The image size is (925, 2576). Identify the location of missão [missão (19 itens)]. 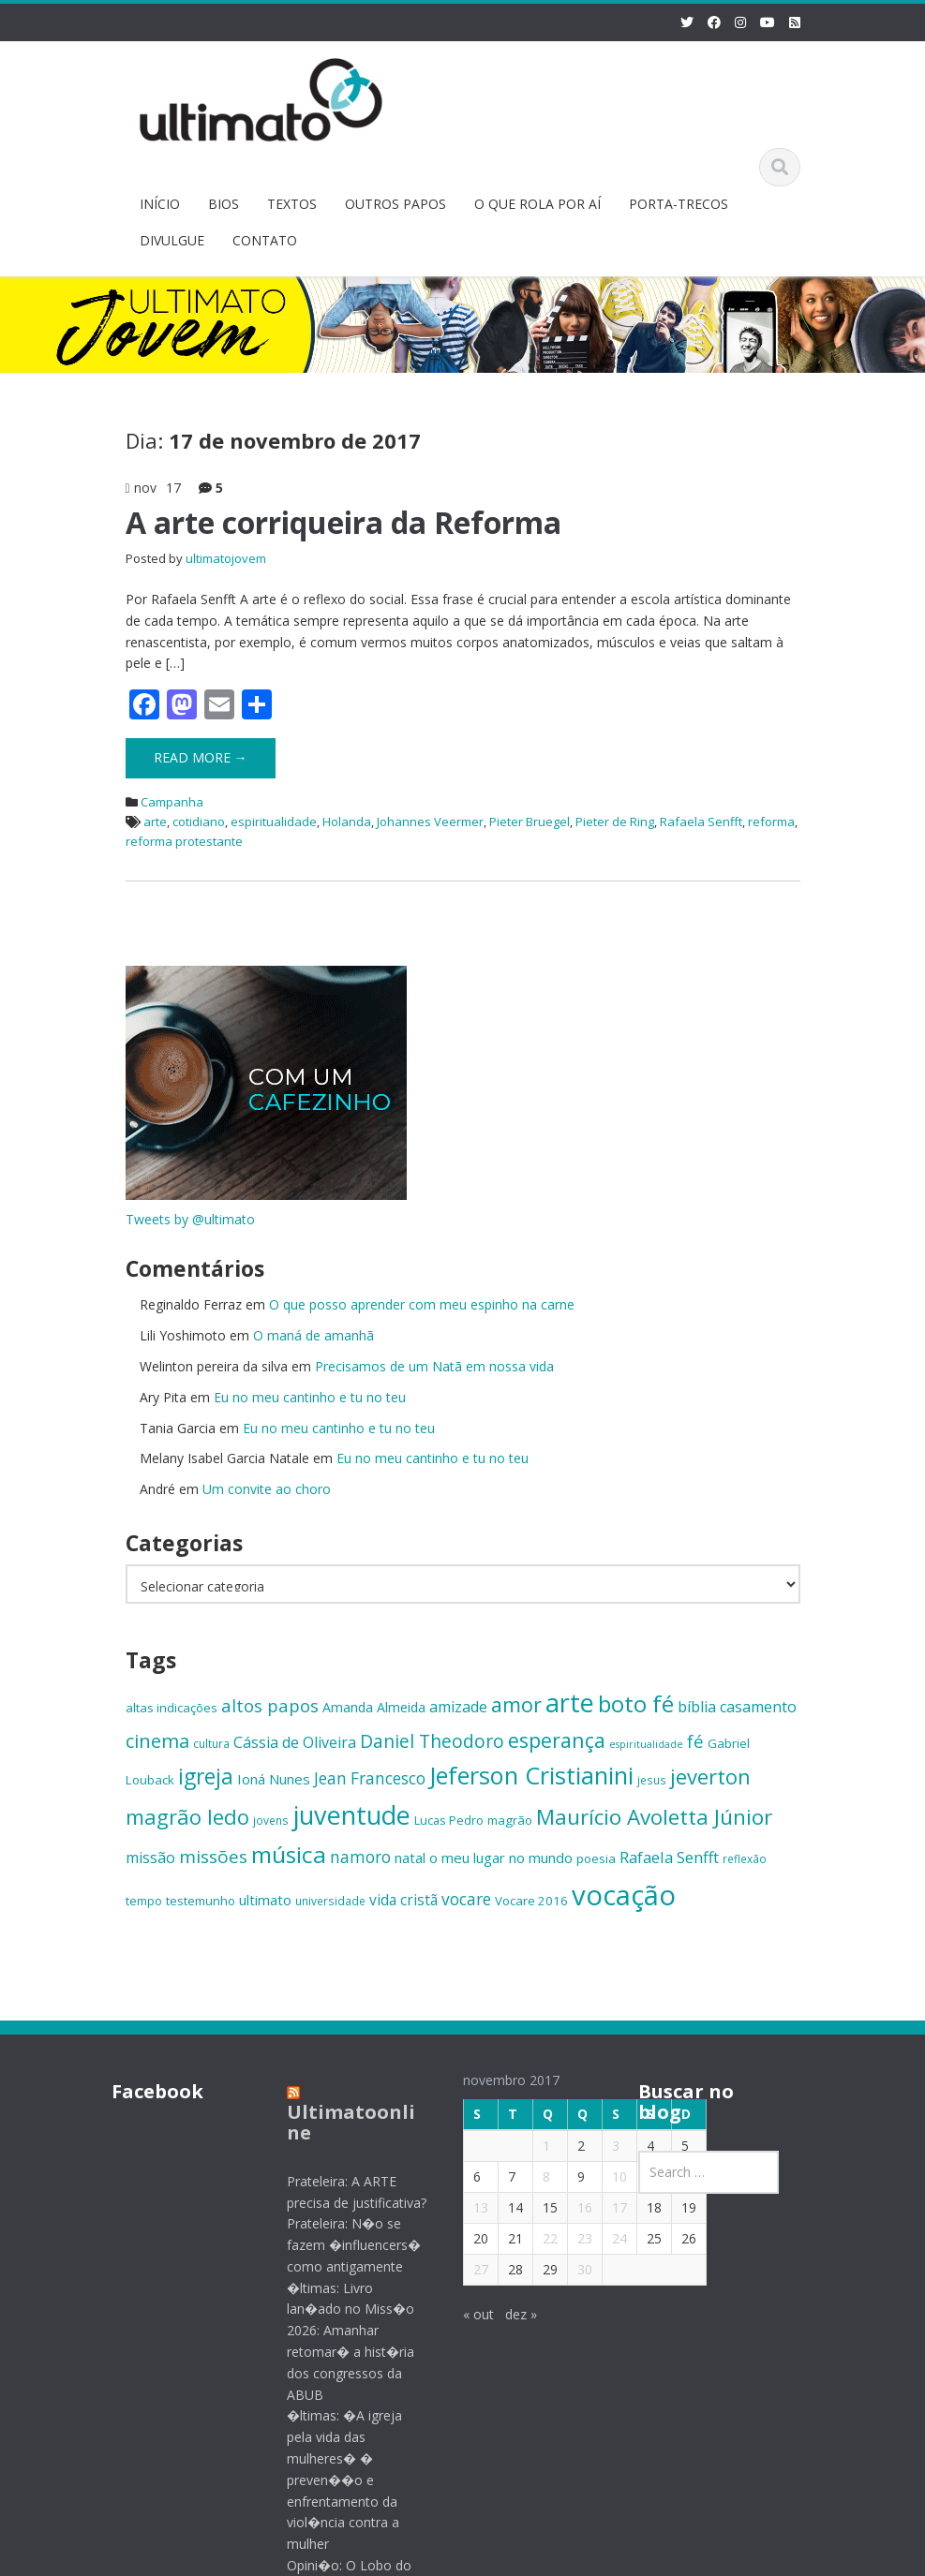
(150, 1857).